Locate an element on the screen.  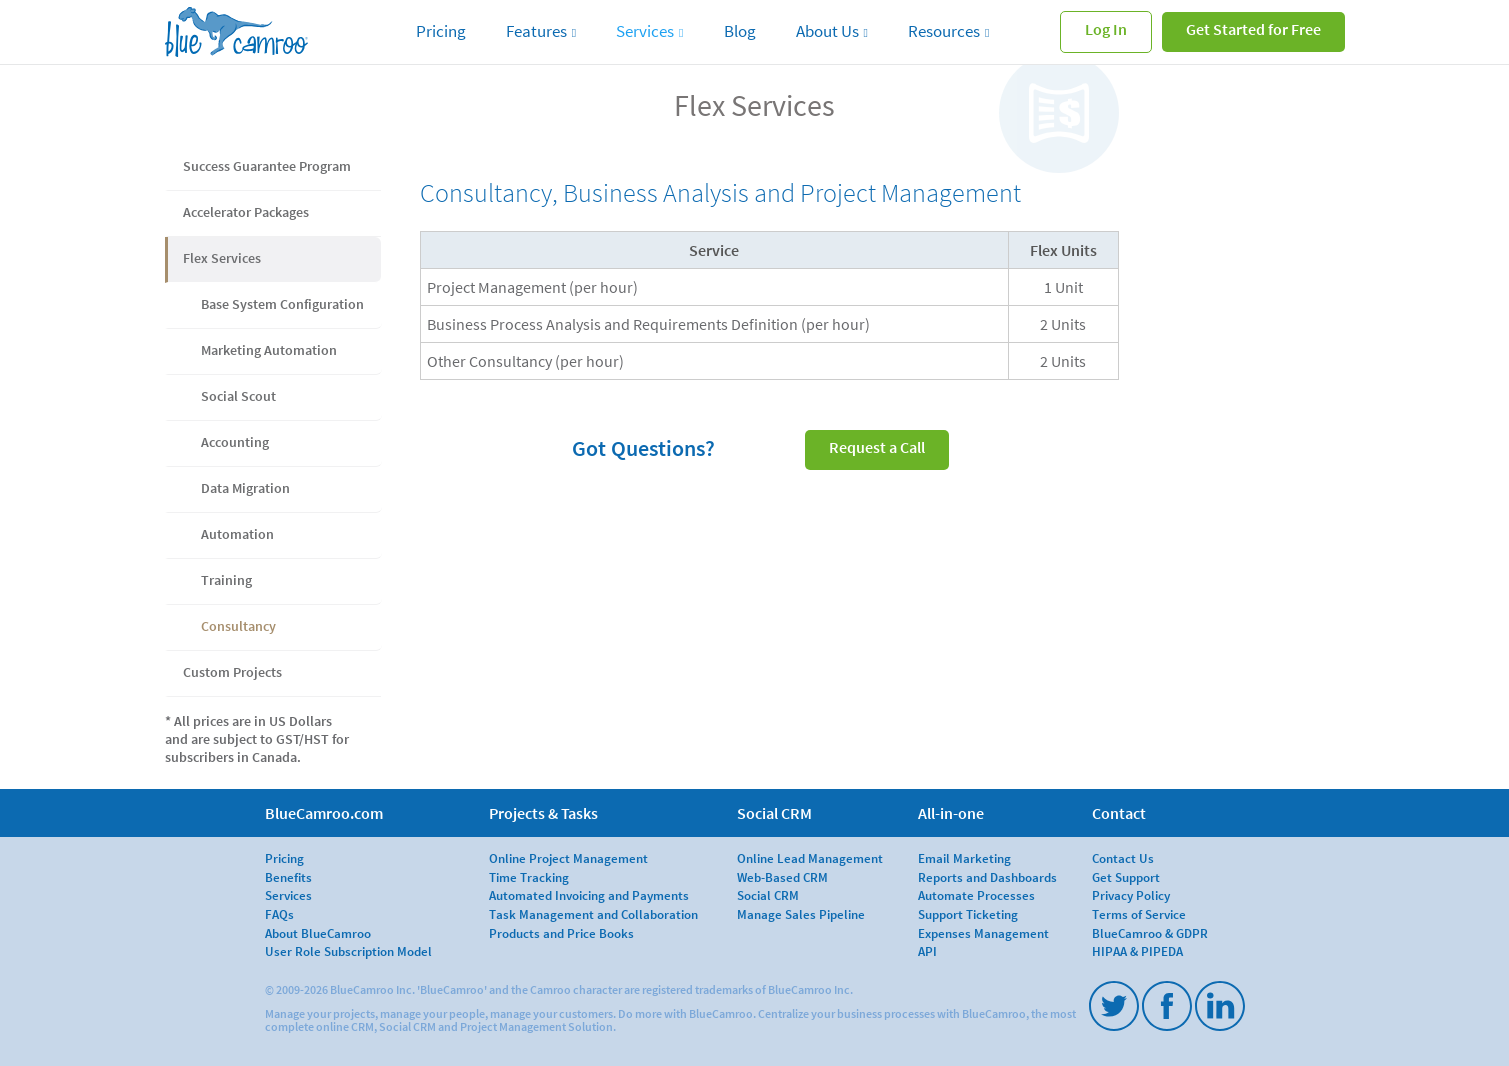
Expenses Management is located at coordinates (983, 933).